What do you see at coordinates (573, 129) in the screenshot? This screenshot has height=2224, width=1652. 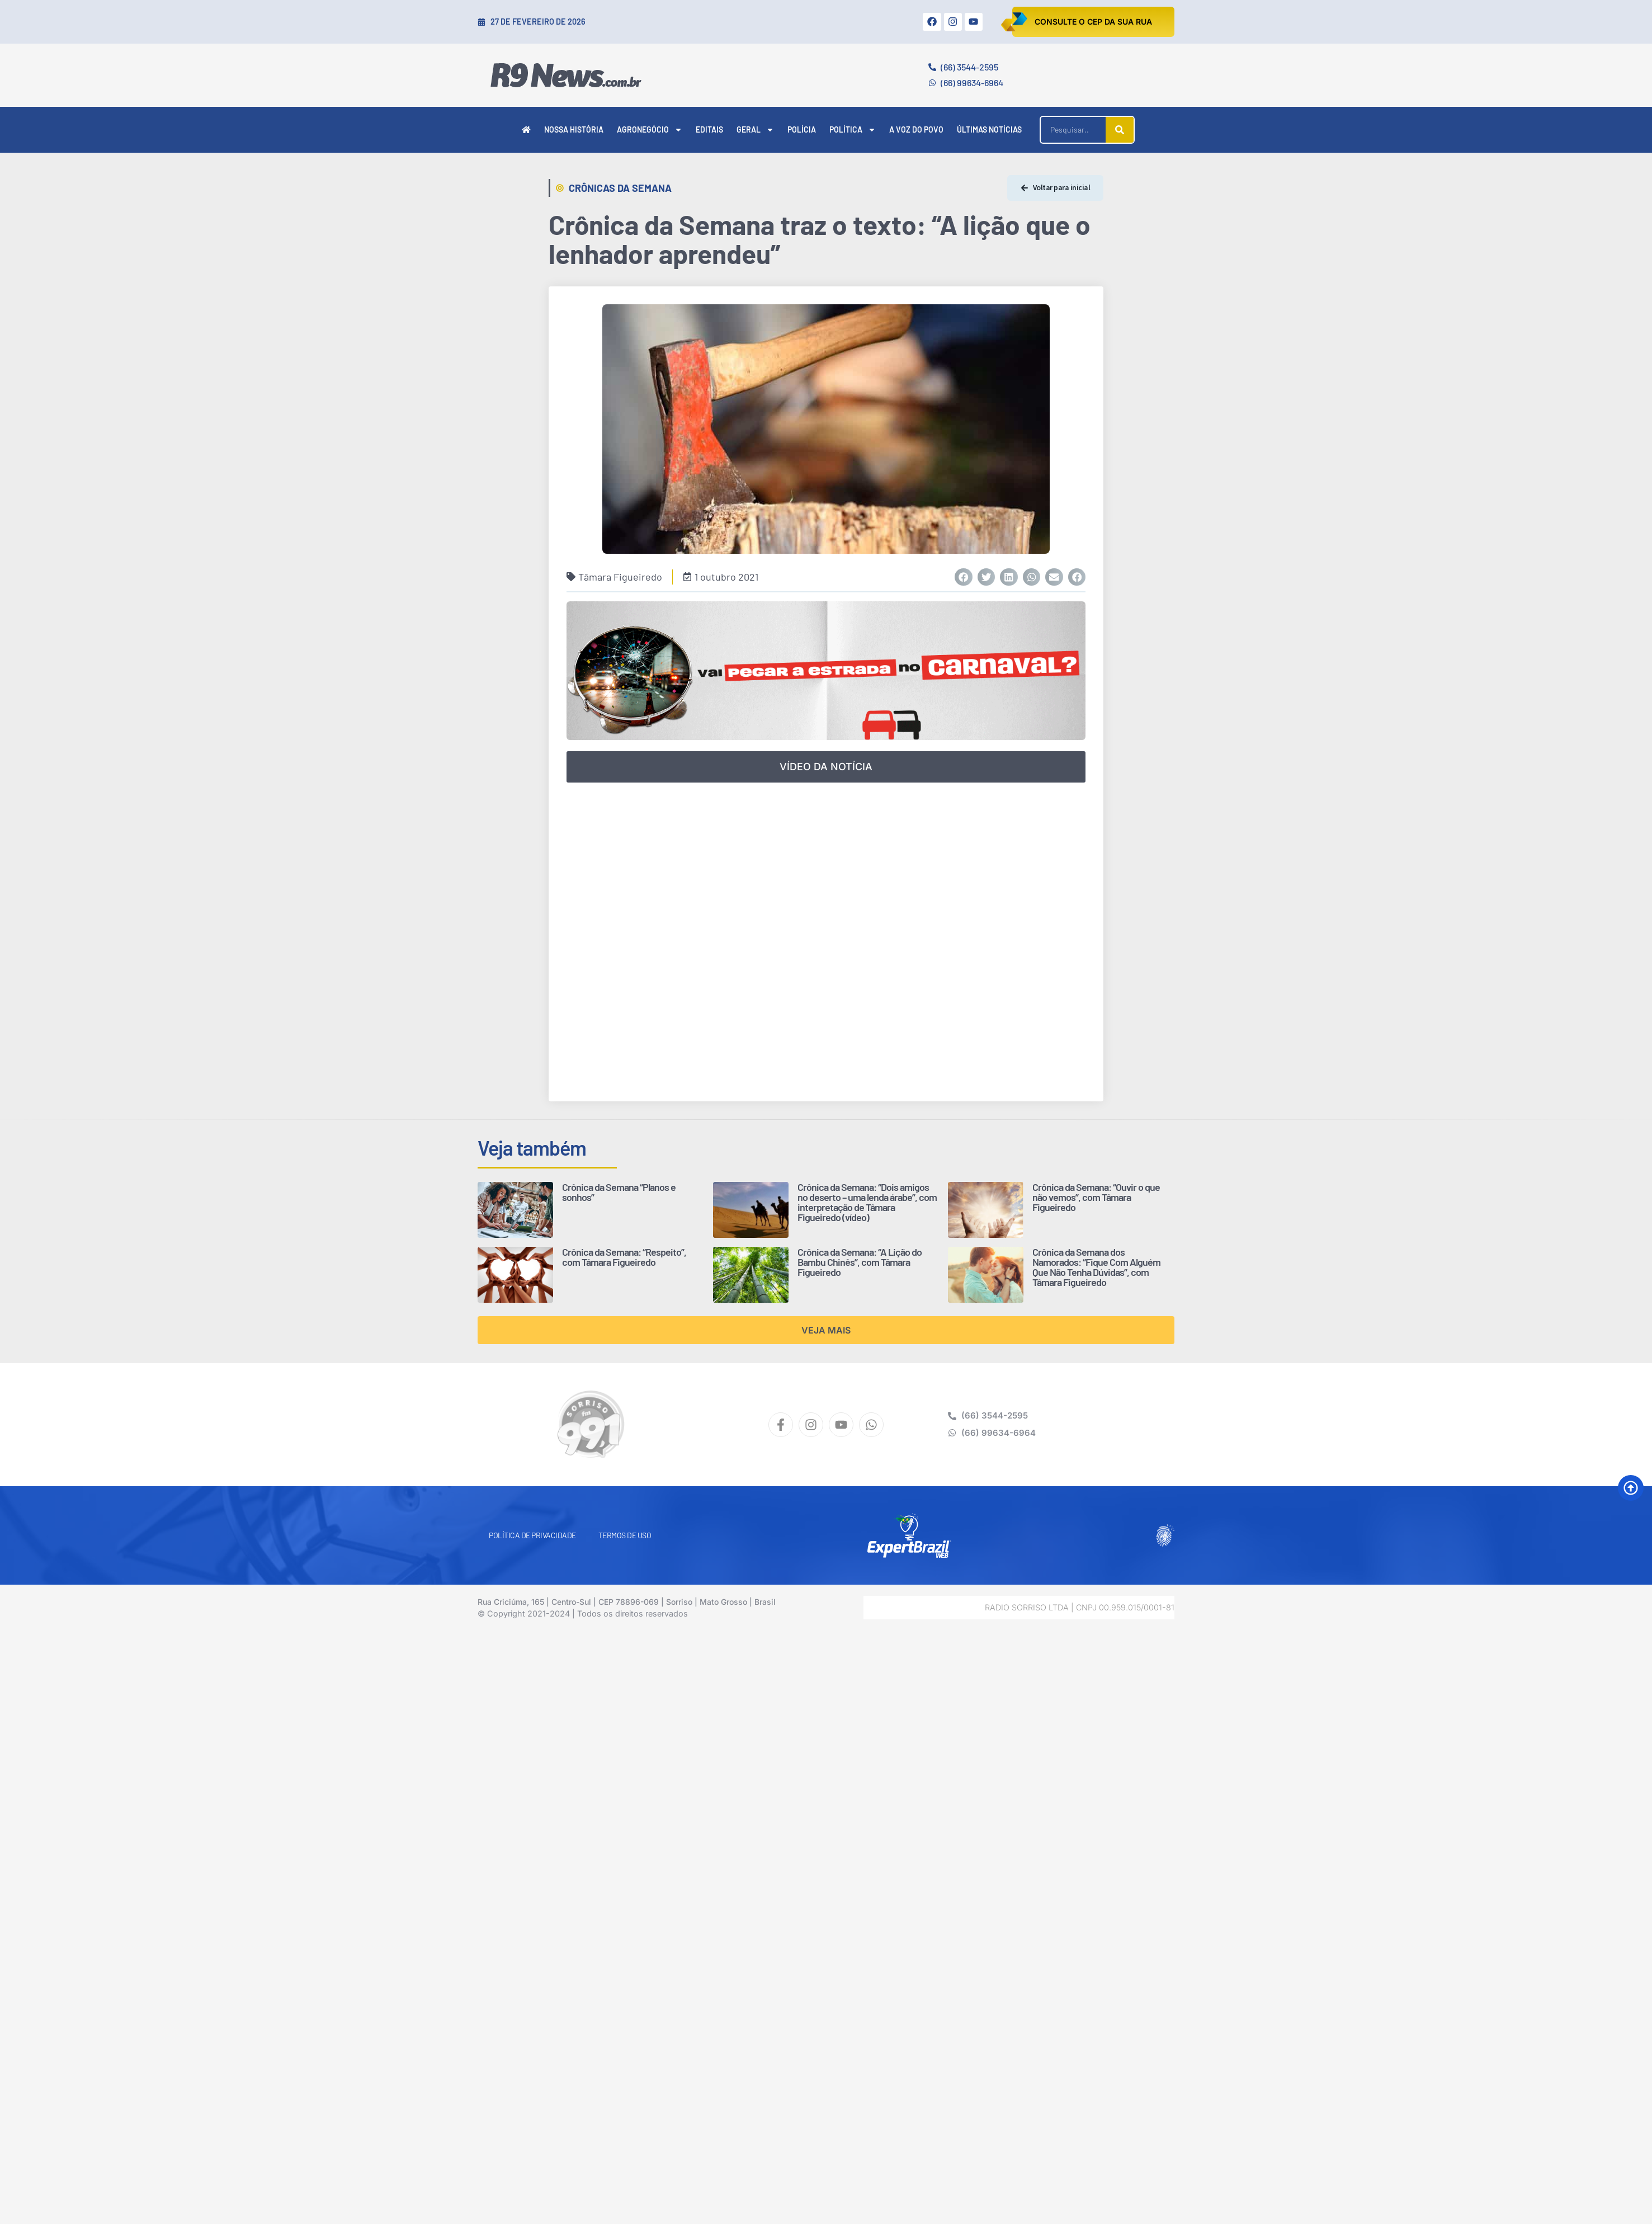 I see `Nossa História` at bounding box center [573, 129].